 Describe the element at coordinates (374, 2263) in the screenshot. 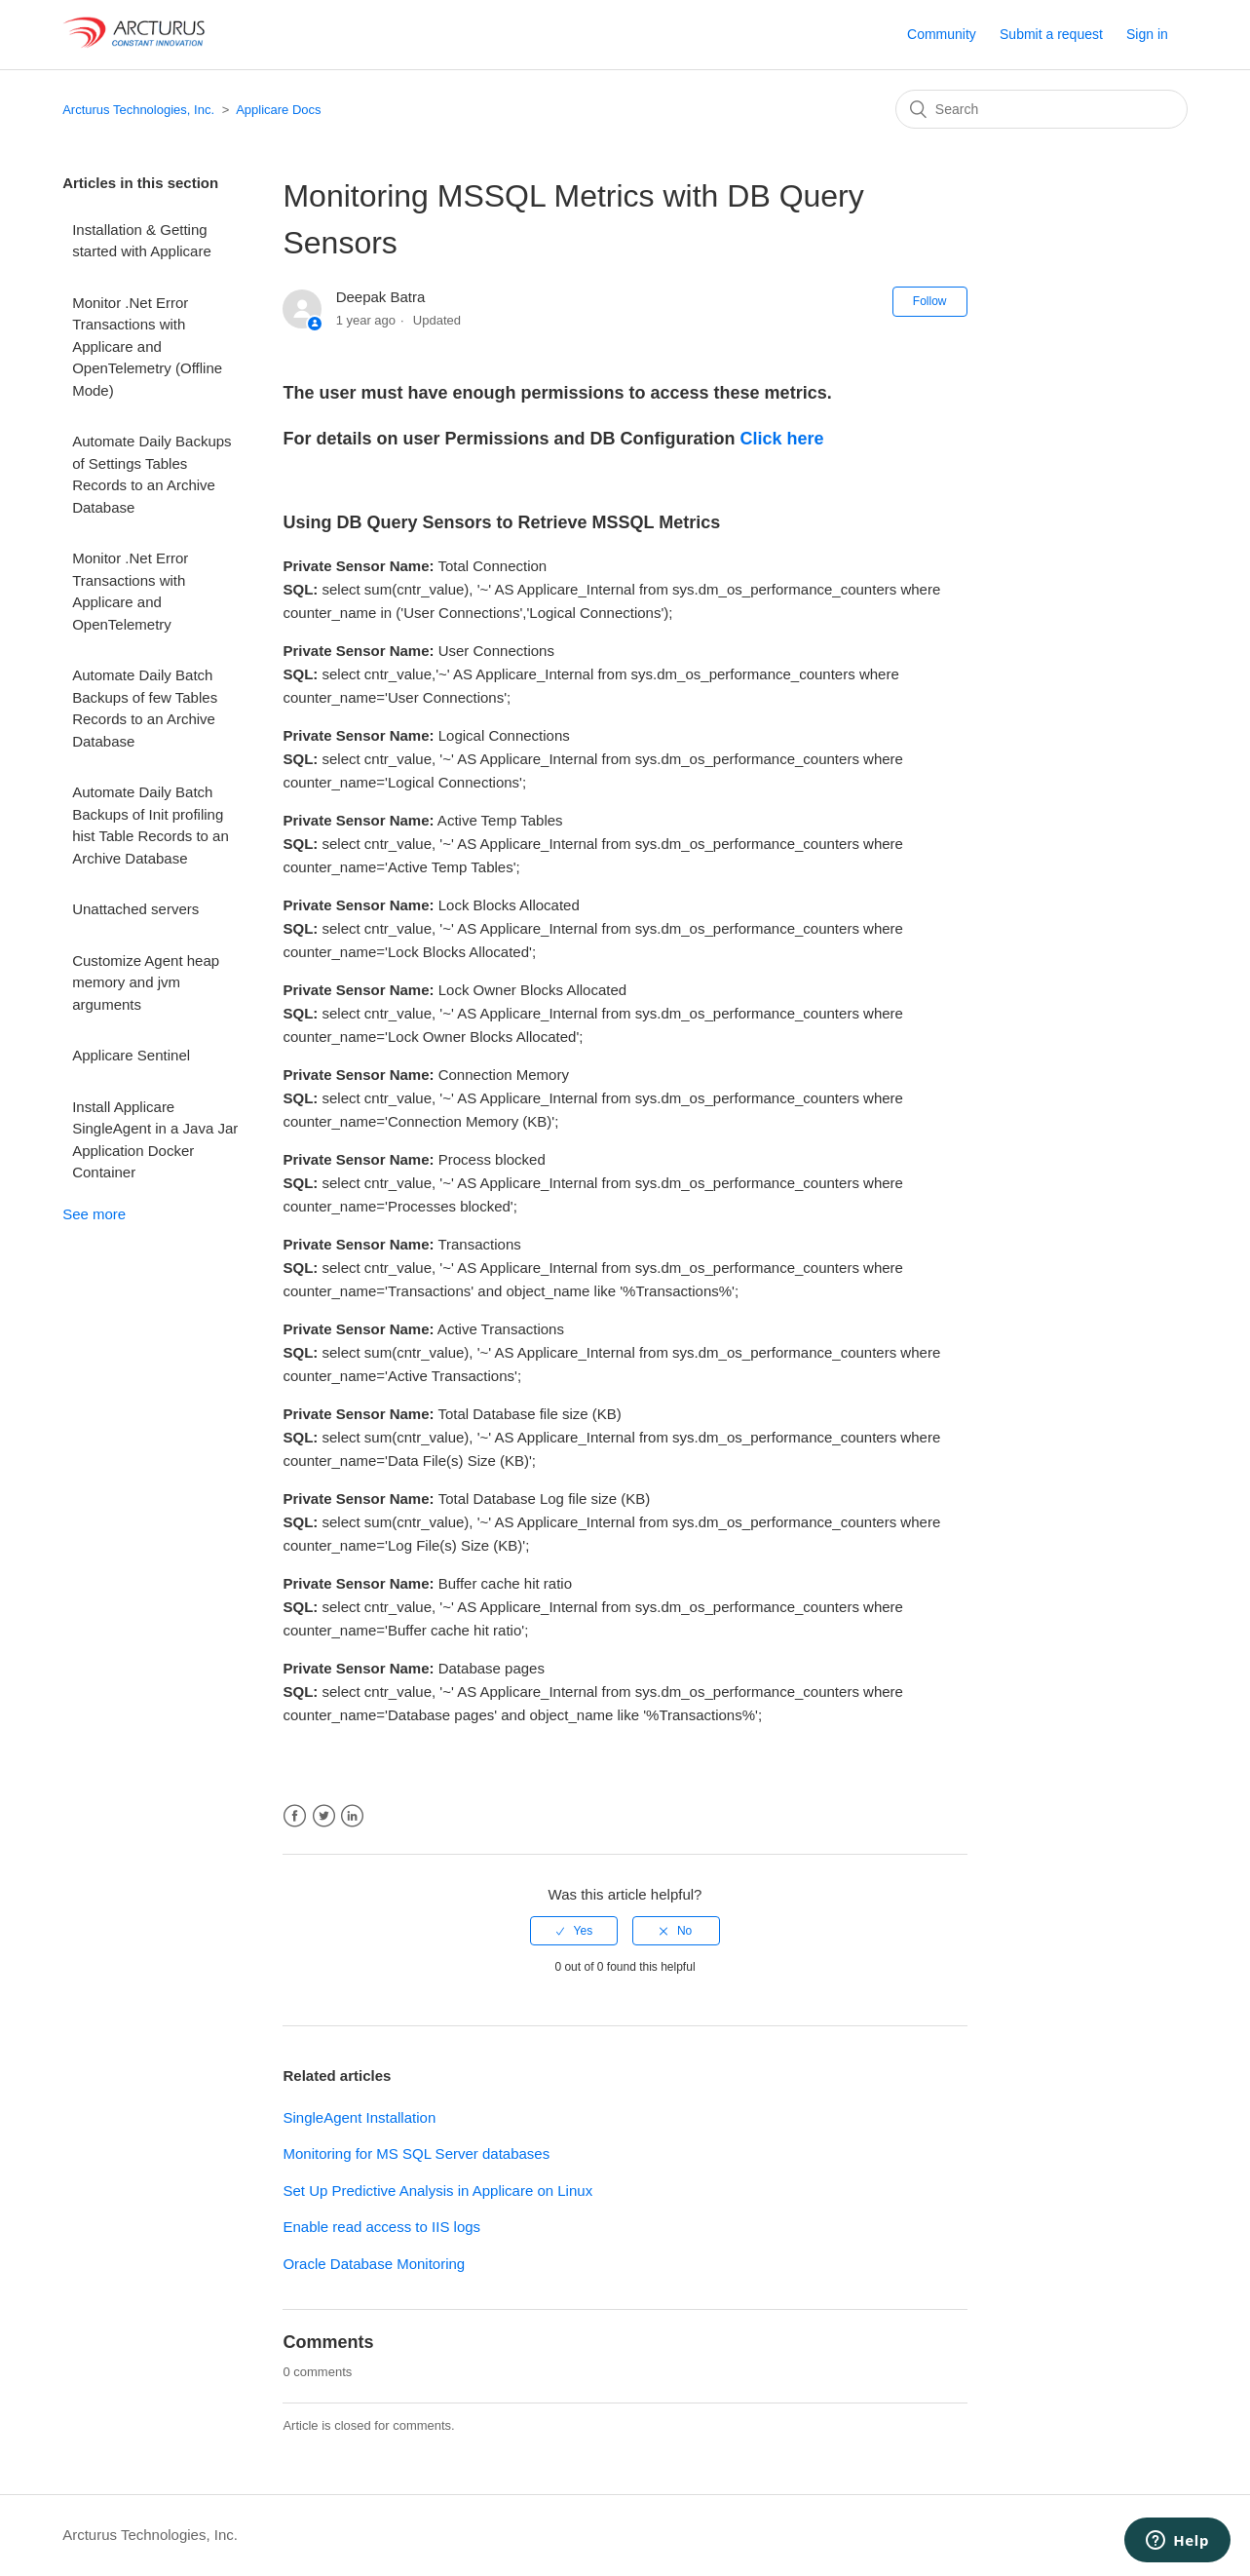

I see `Oracle Database Monitoring` at that location.